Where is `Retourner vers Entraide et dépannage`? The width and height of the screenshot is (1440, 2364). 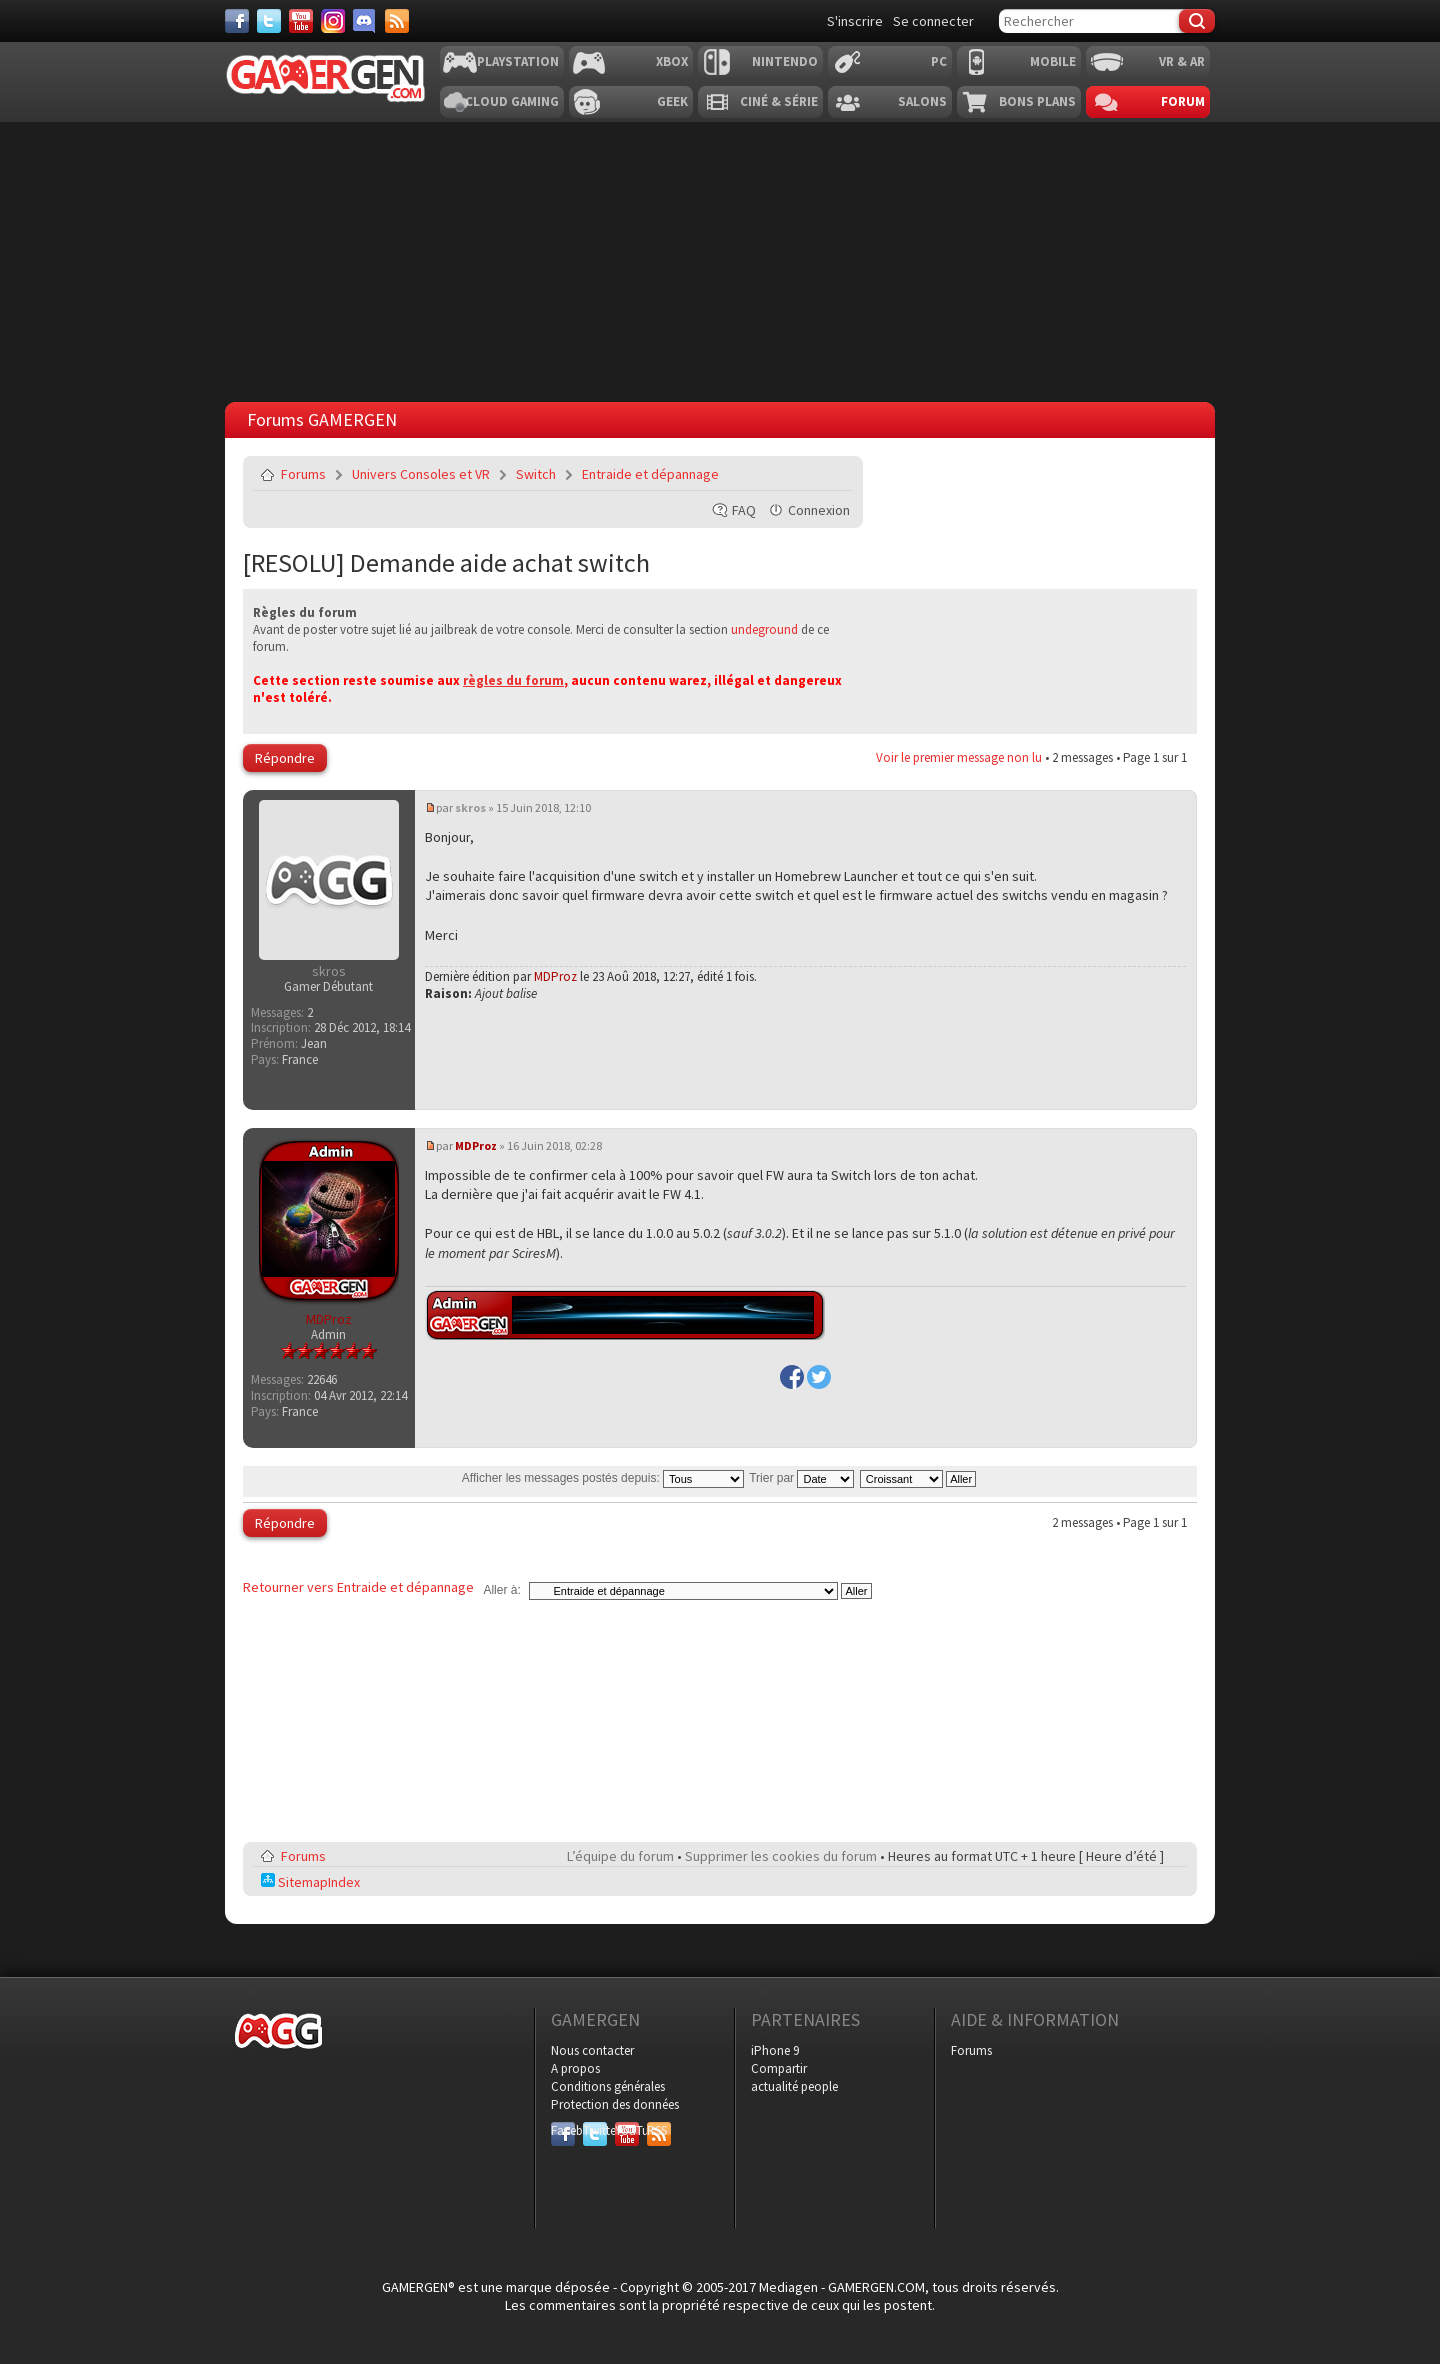
Retourner vers Entraide et dépannage is located at coordinates (358, 1587).